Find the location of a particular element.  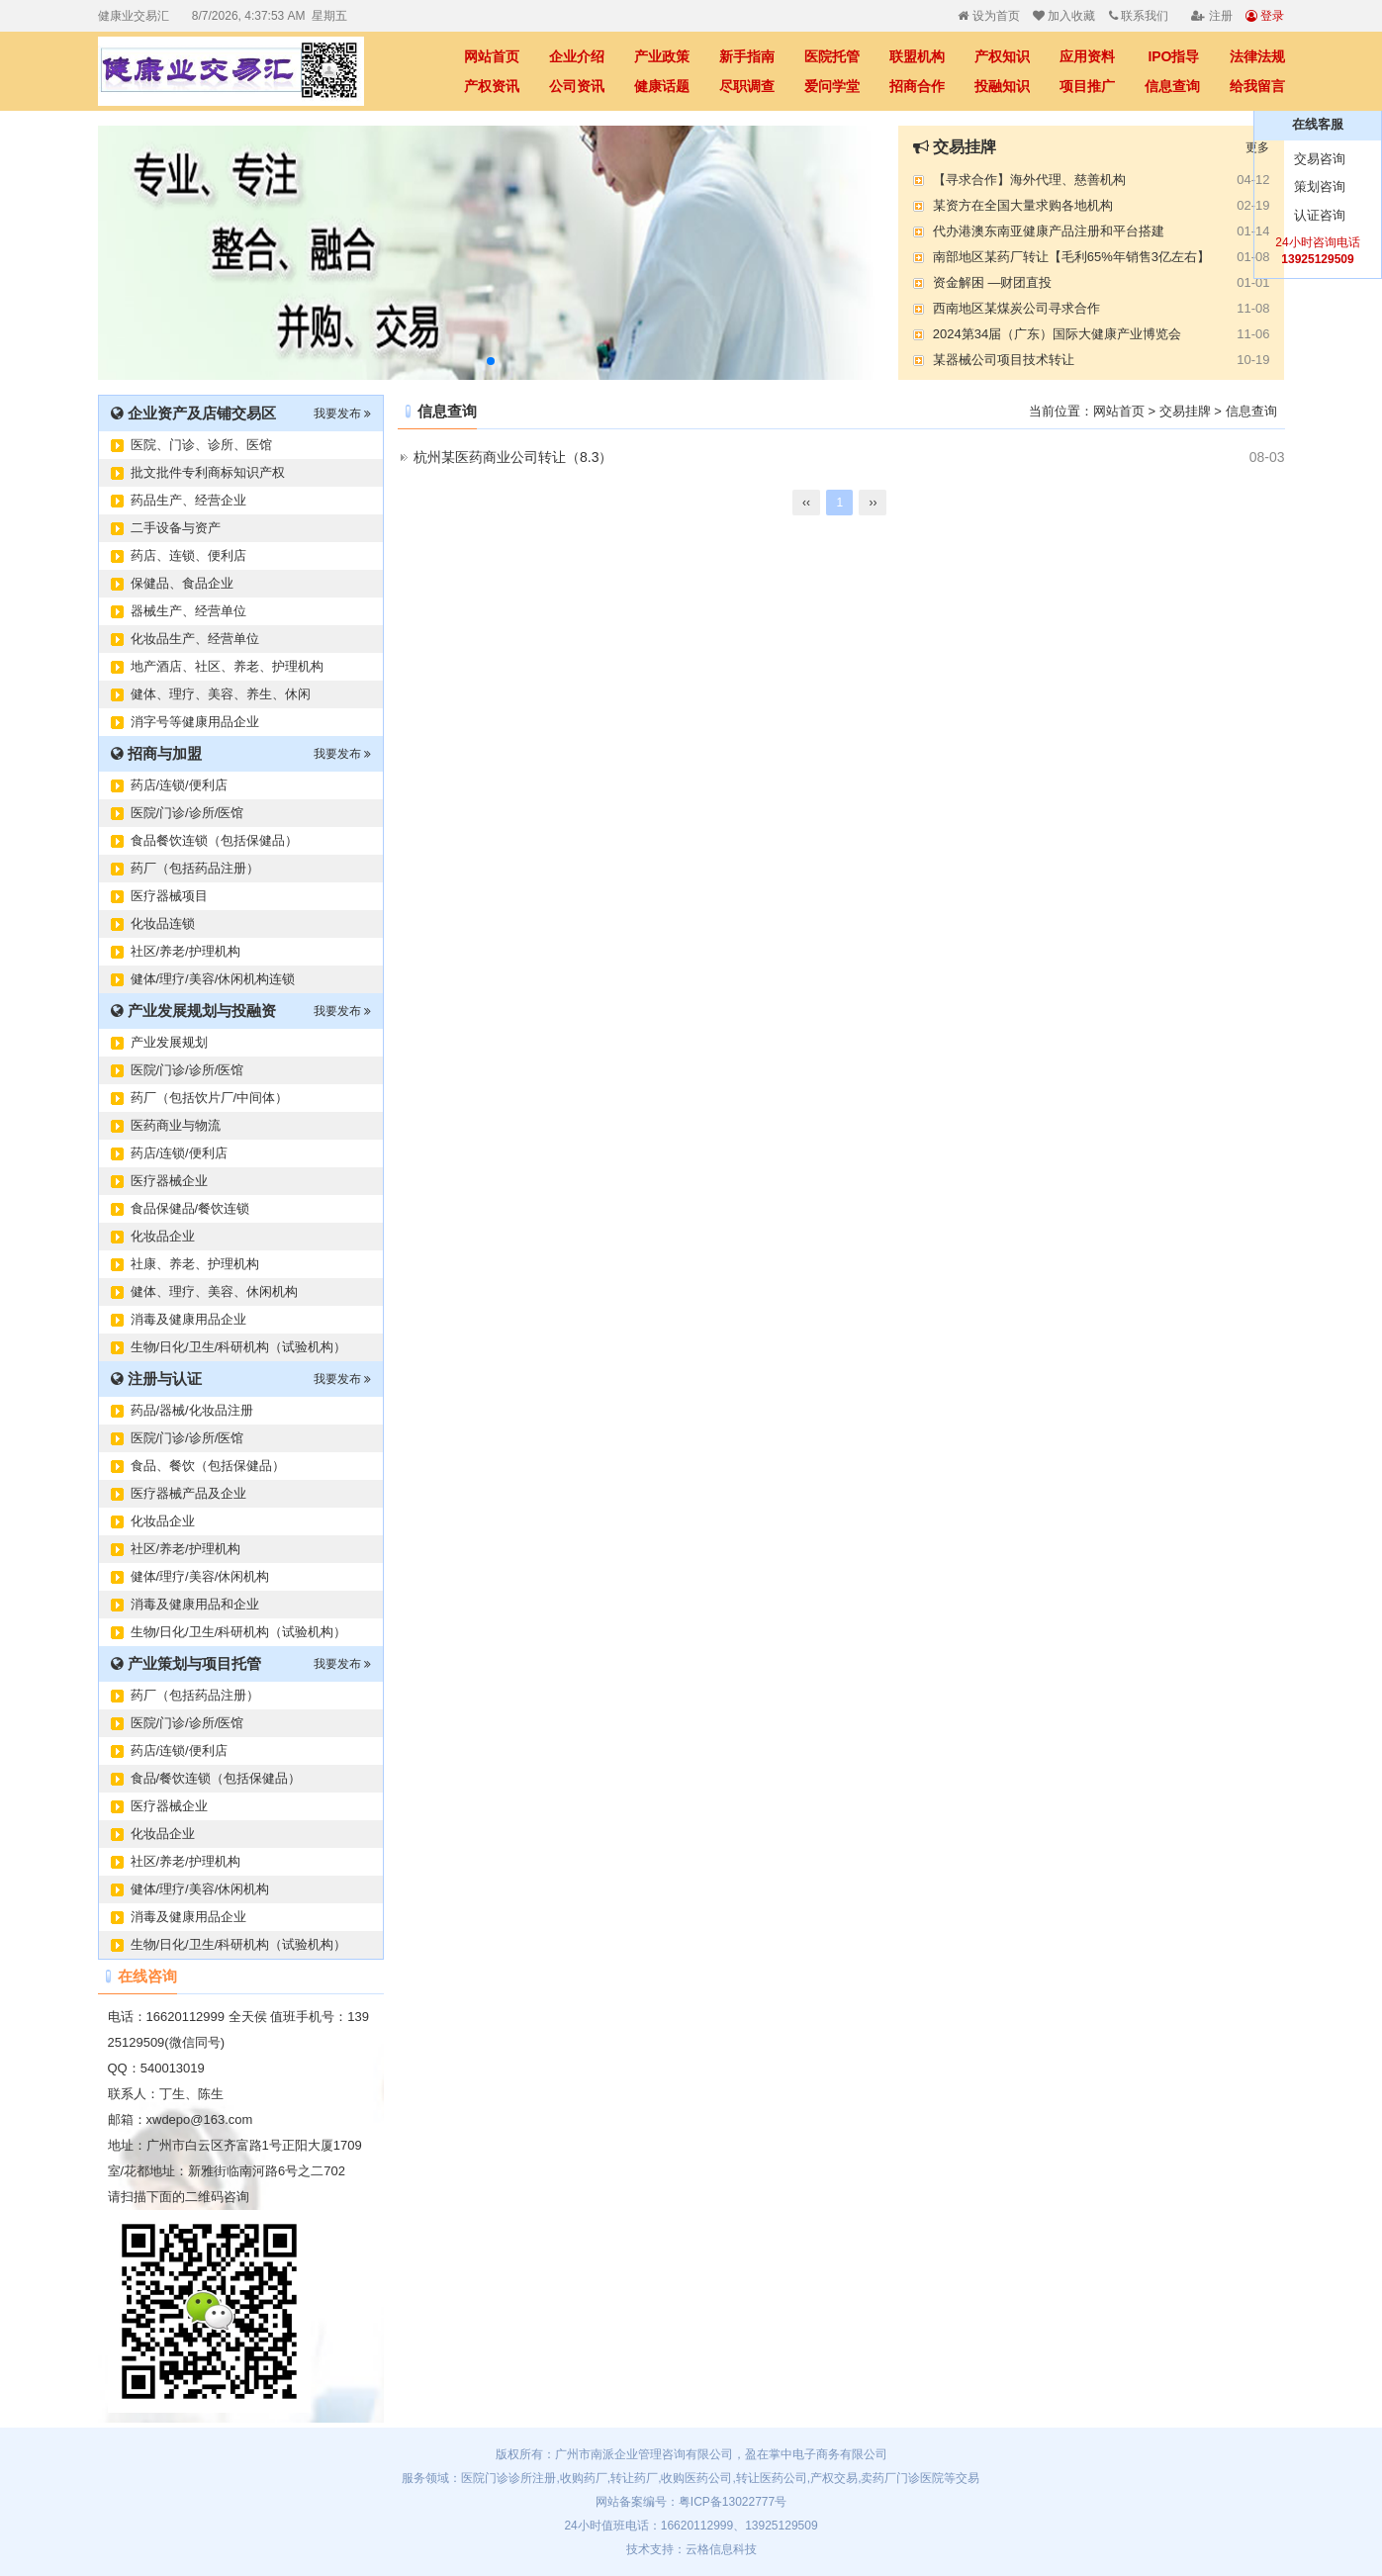

西南地区某煤炭公司寻求合作 is located at coordinates (1016, 308).